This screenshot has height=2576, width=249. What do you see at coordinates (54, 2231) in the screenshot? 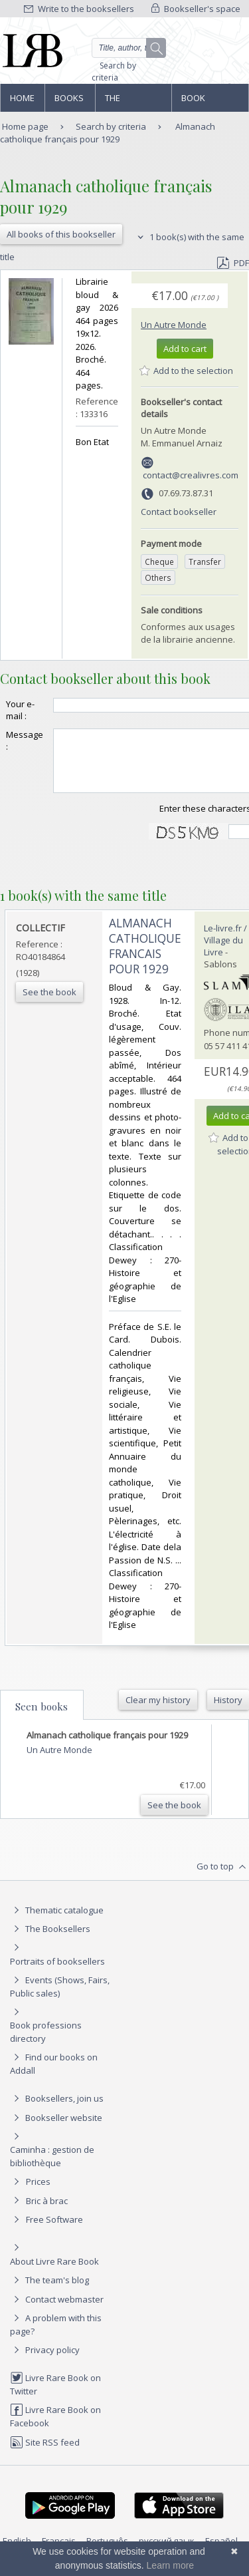
I see `Free Software` at bounding box center [54, 2231].